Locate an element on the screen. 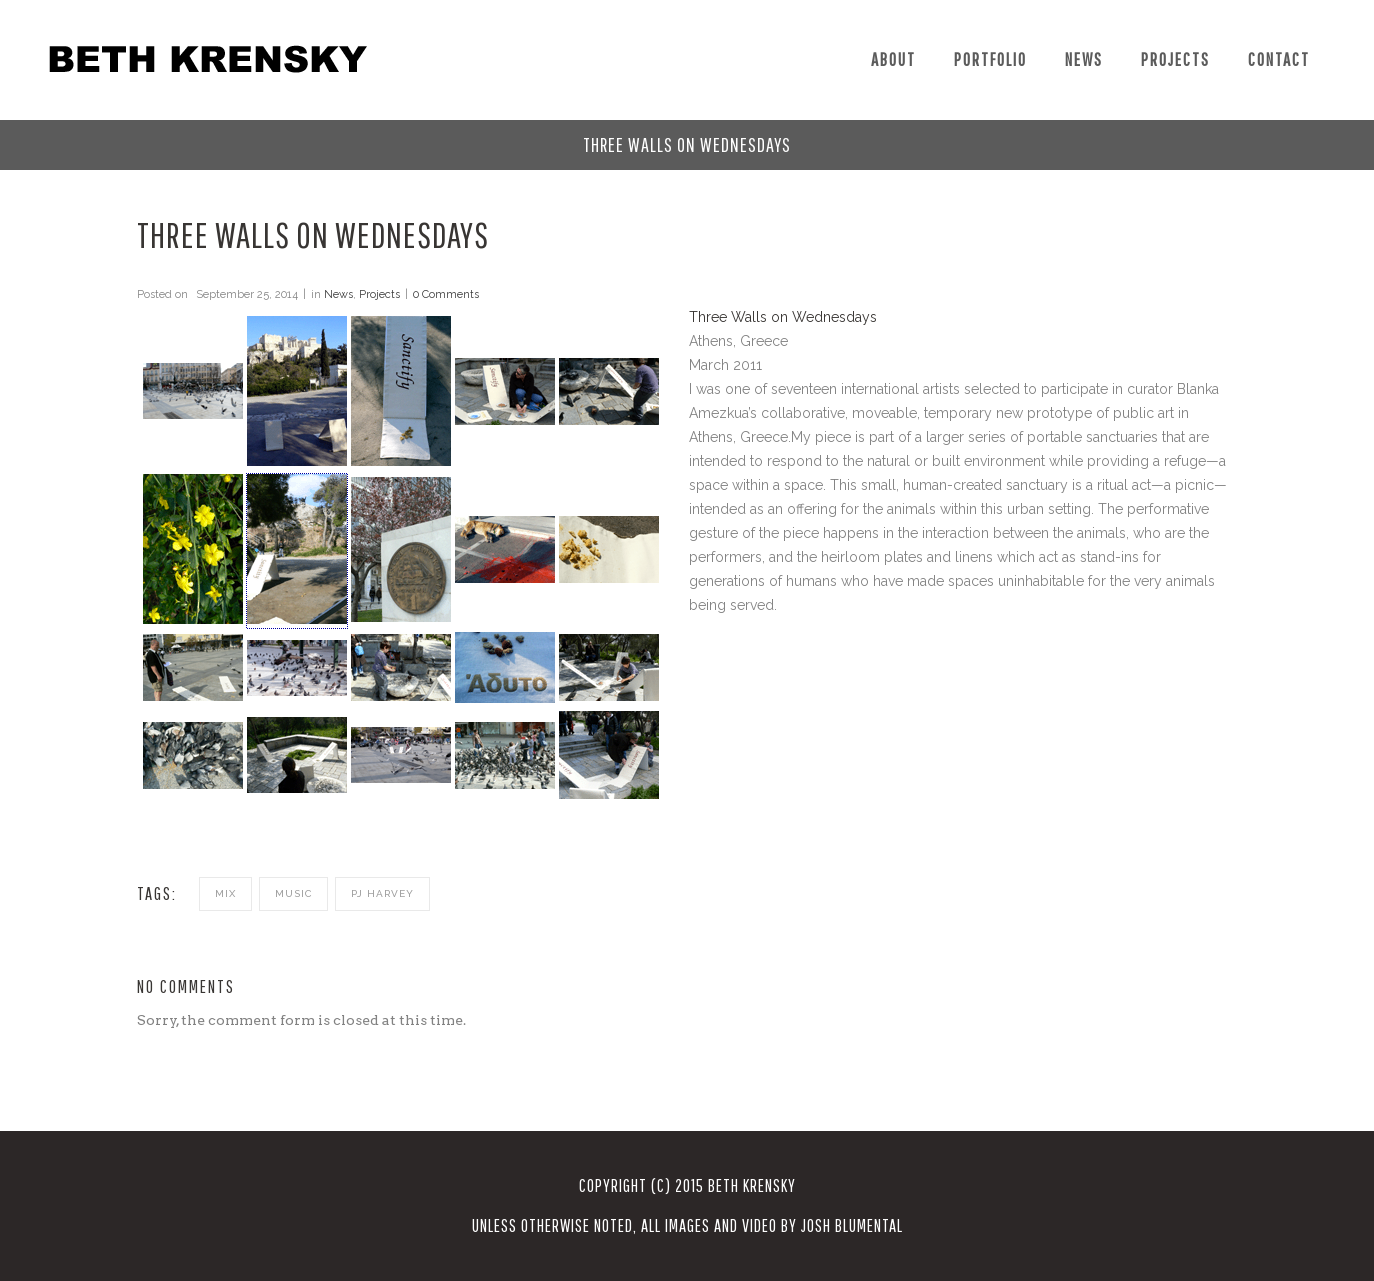 The width and height of the screenshot is (1374, 1281). music is located at coordinates (293, 893).